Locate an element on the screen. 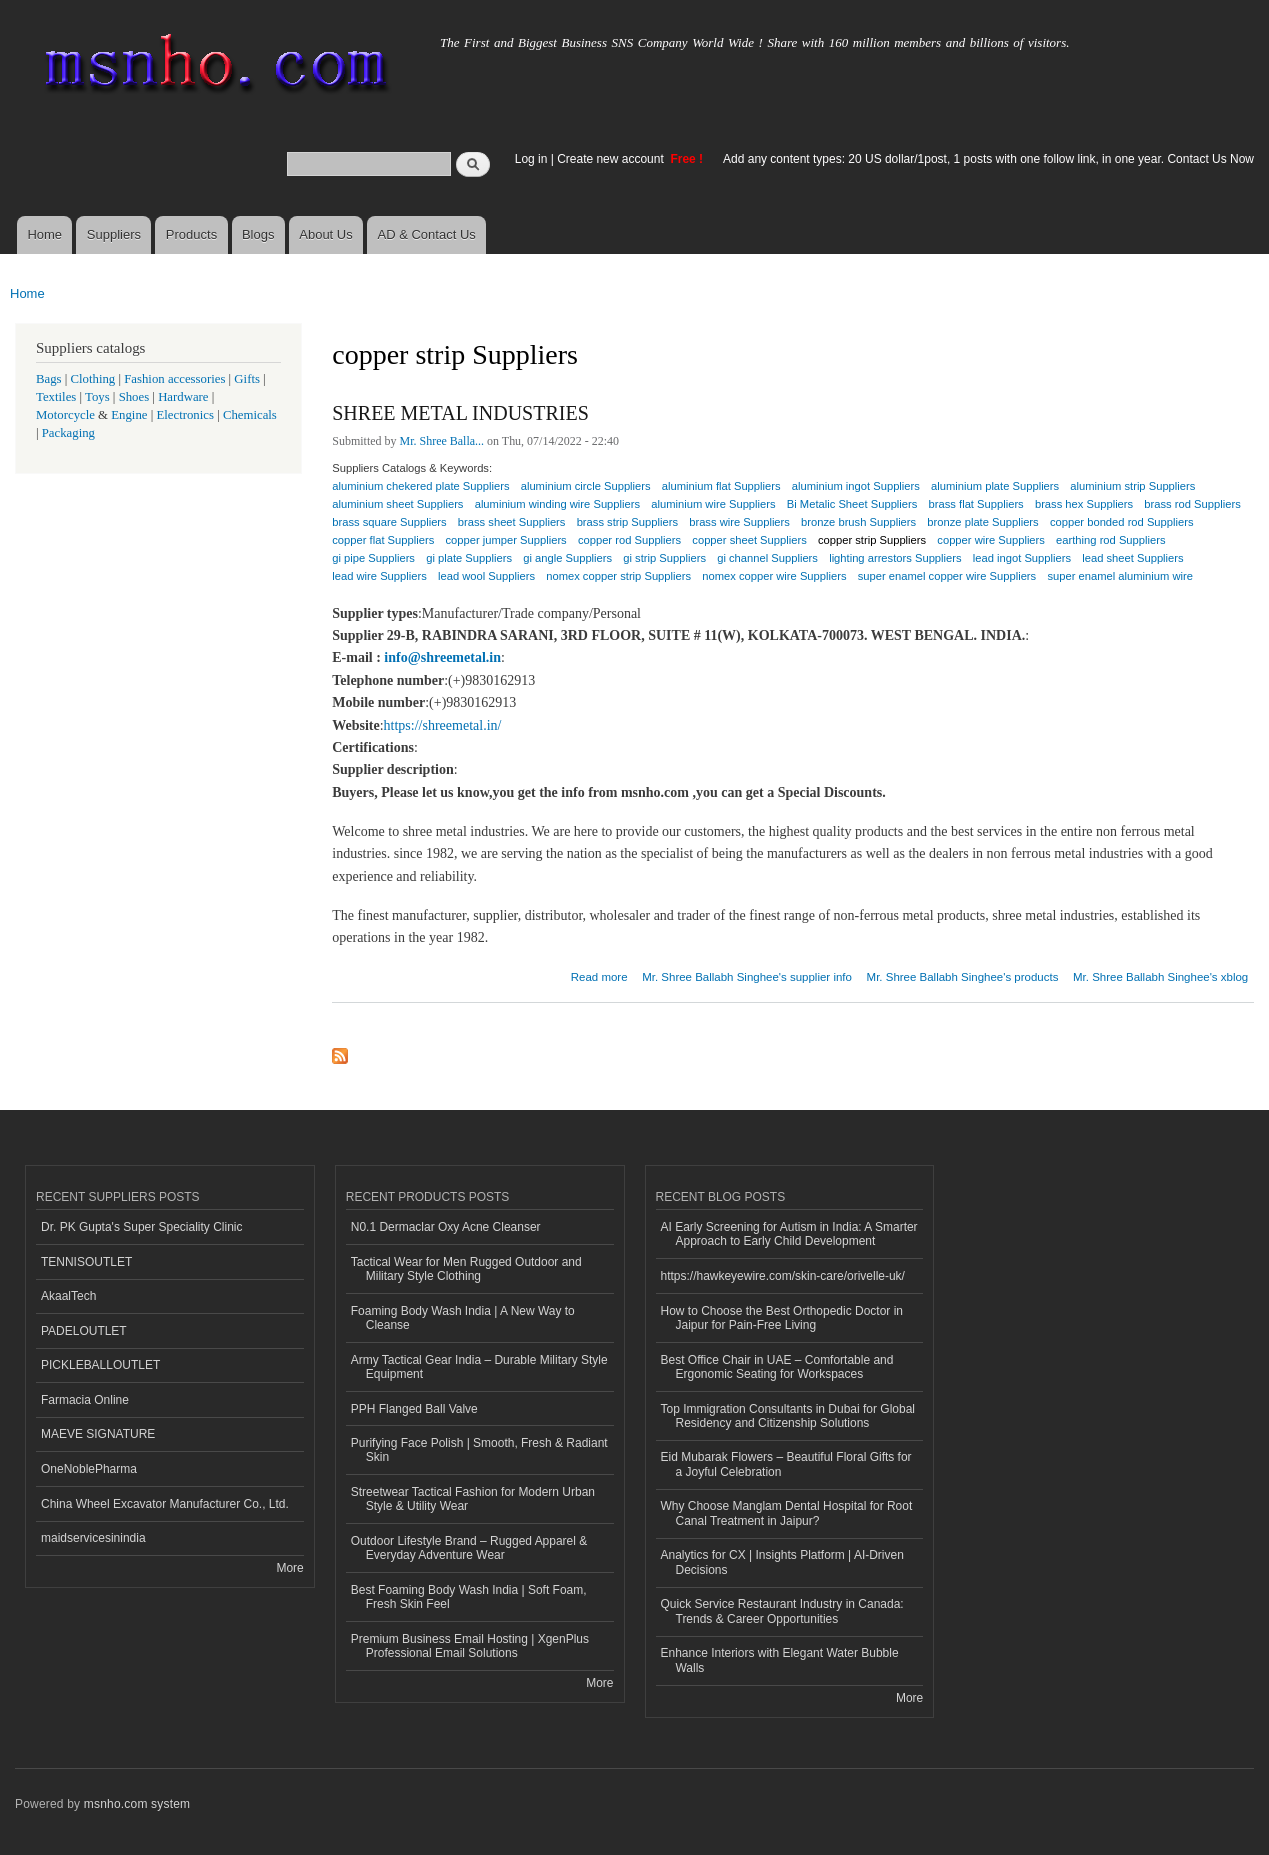  Foaming Body Wash India | A New Way to Cleanse is located at coordinates (463, 1318).